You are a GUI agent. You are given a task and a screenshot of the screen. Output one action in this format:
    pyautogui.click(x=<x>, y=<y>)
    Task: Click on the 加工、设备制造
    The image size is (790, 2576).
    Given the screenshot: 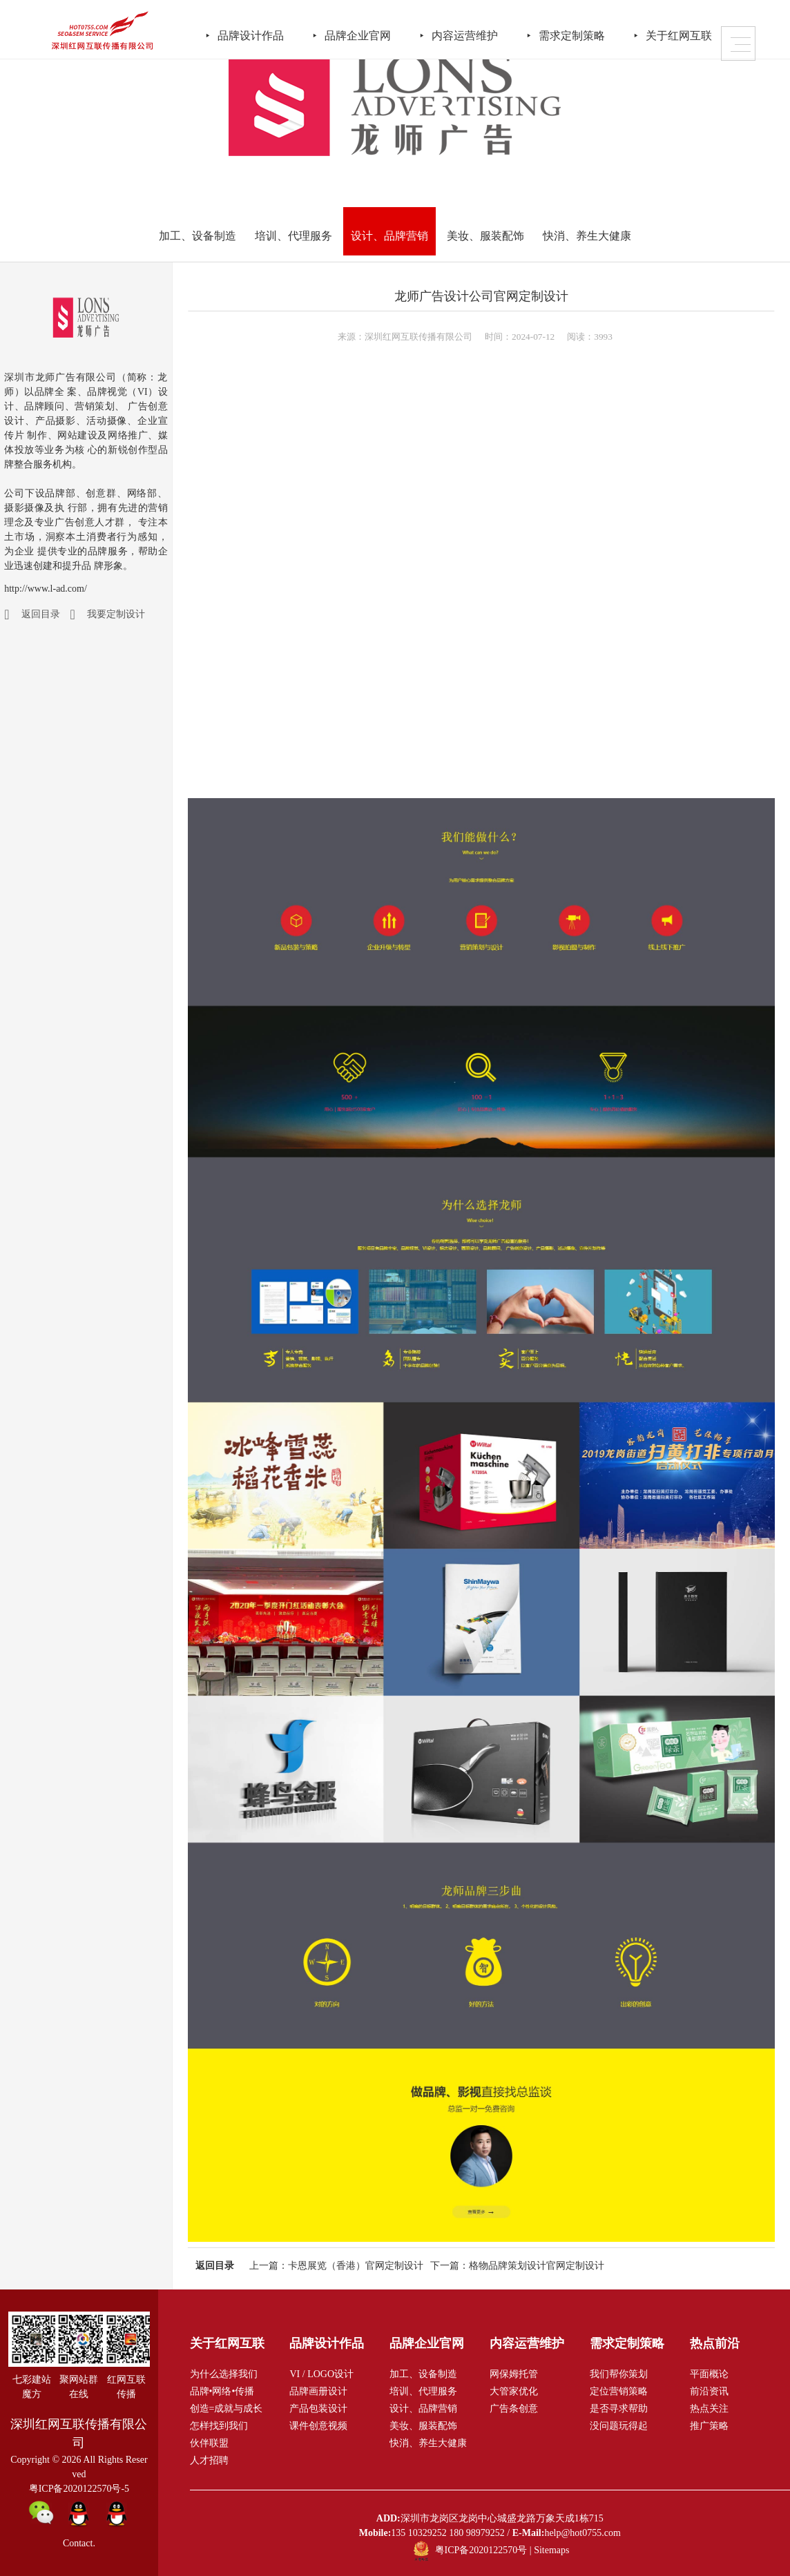 What is the action you would take?
    pyautogui.click(x=197, y=236)
    